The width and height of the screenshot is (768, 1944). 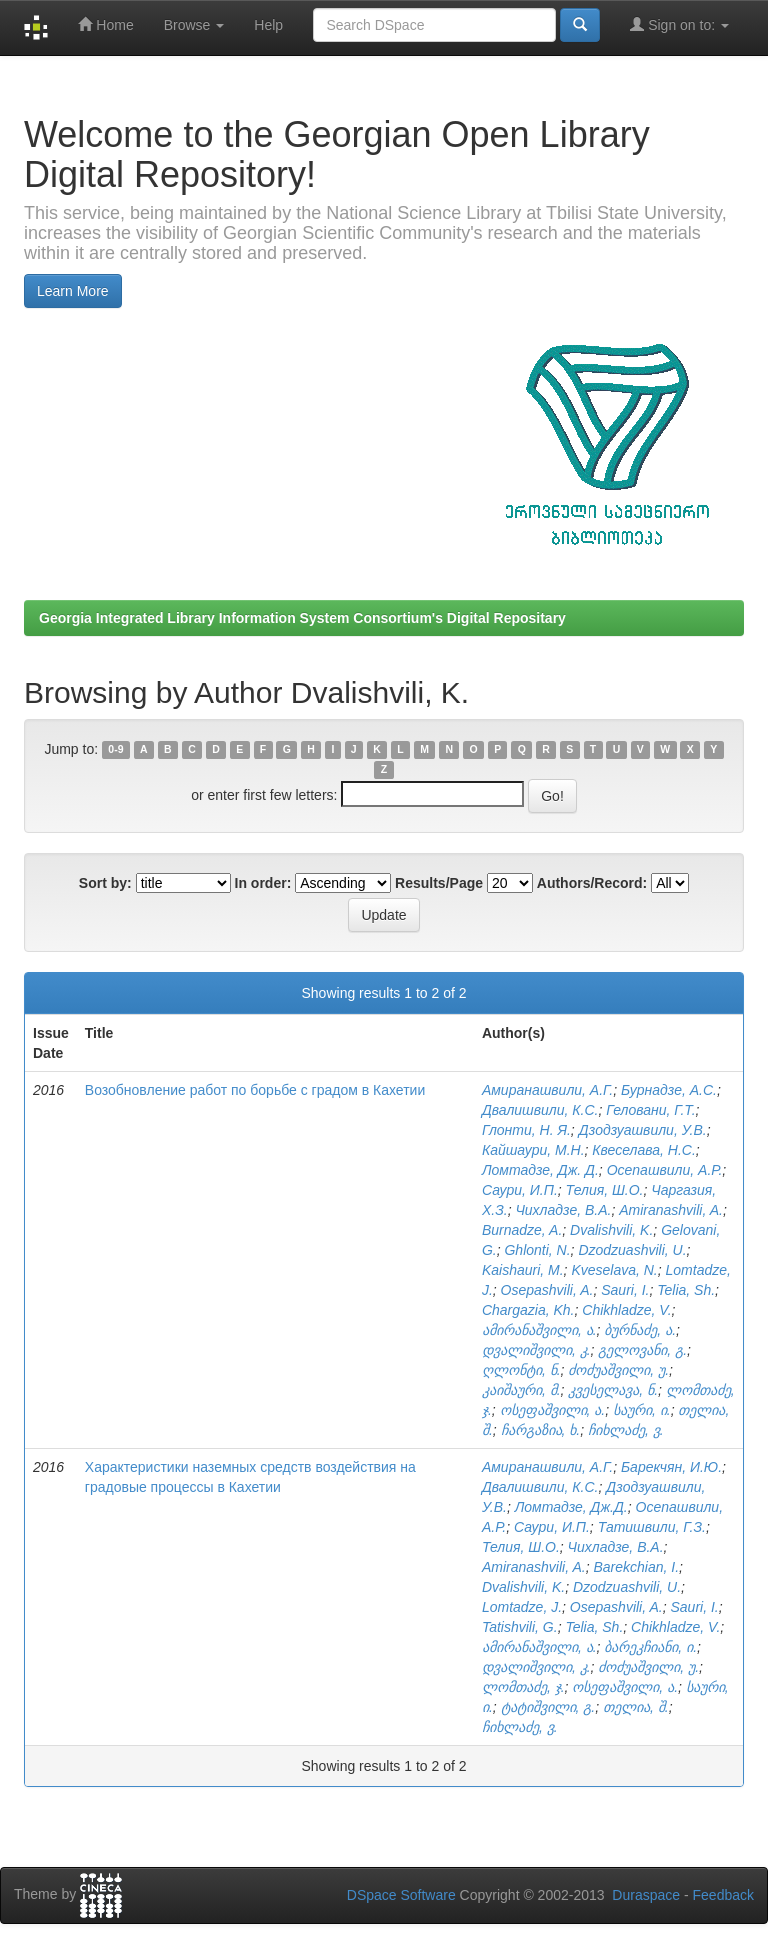 I want to click on Ломтадзе, Дж.Д., so click(x=571, y=1507).